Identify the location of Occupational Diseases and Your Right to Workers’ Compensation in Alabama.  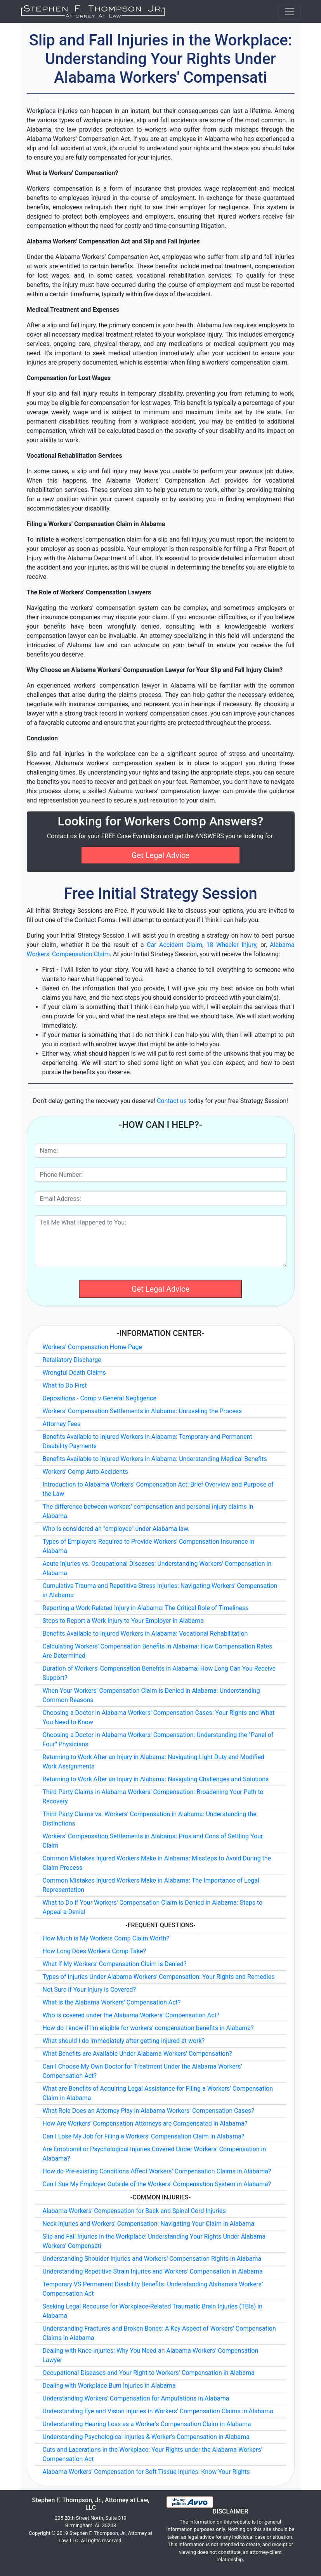
(149, 2372).